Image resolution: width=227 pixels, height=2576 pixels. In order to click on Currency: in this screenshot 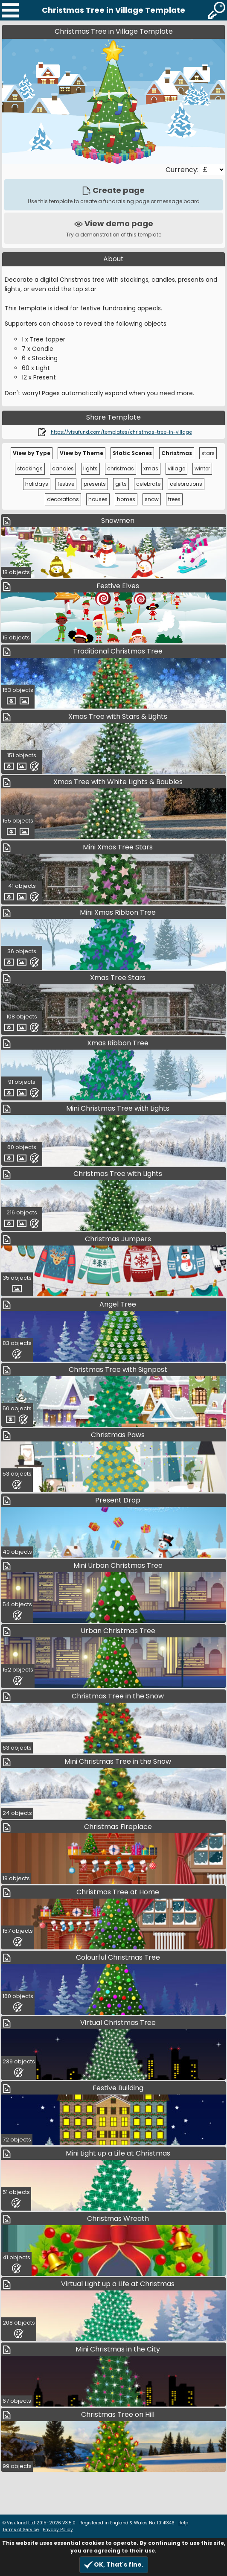, I will do `click(183, 170)`.